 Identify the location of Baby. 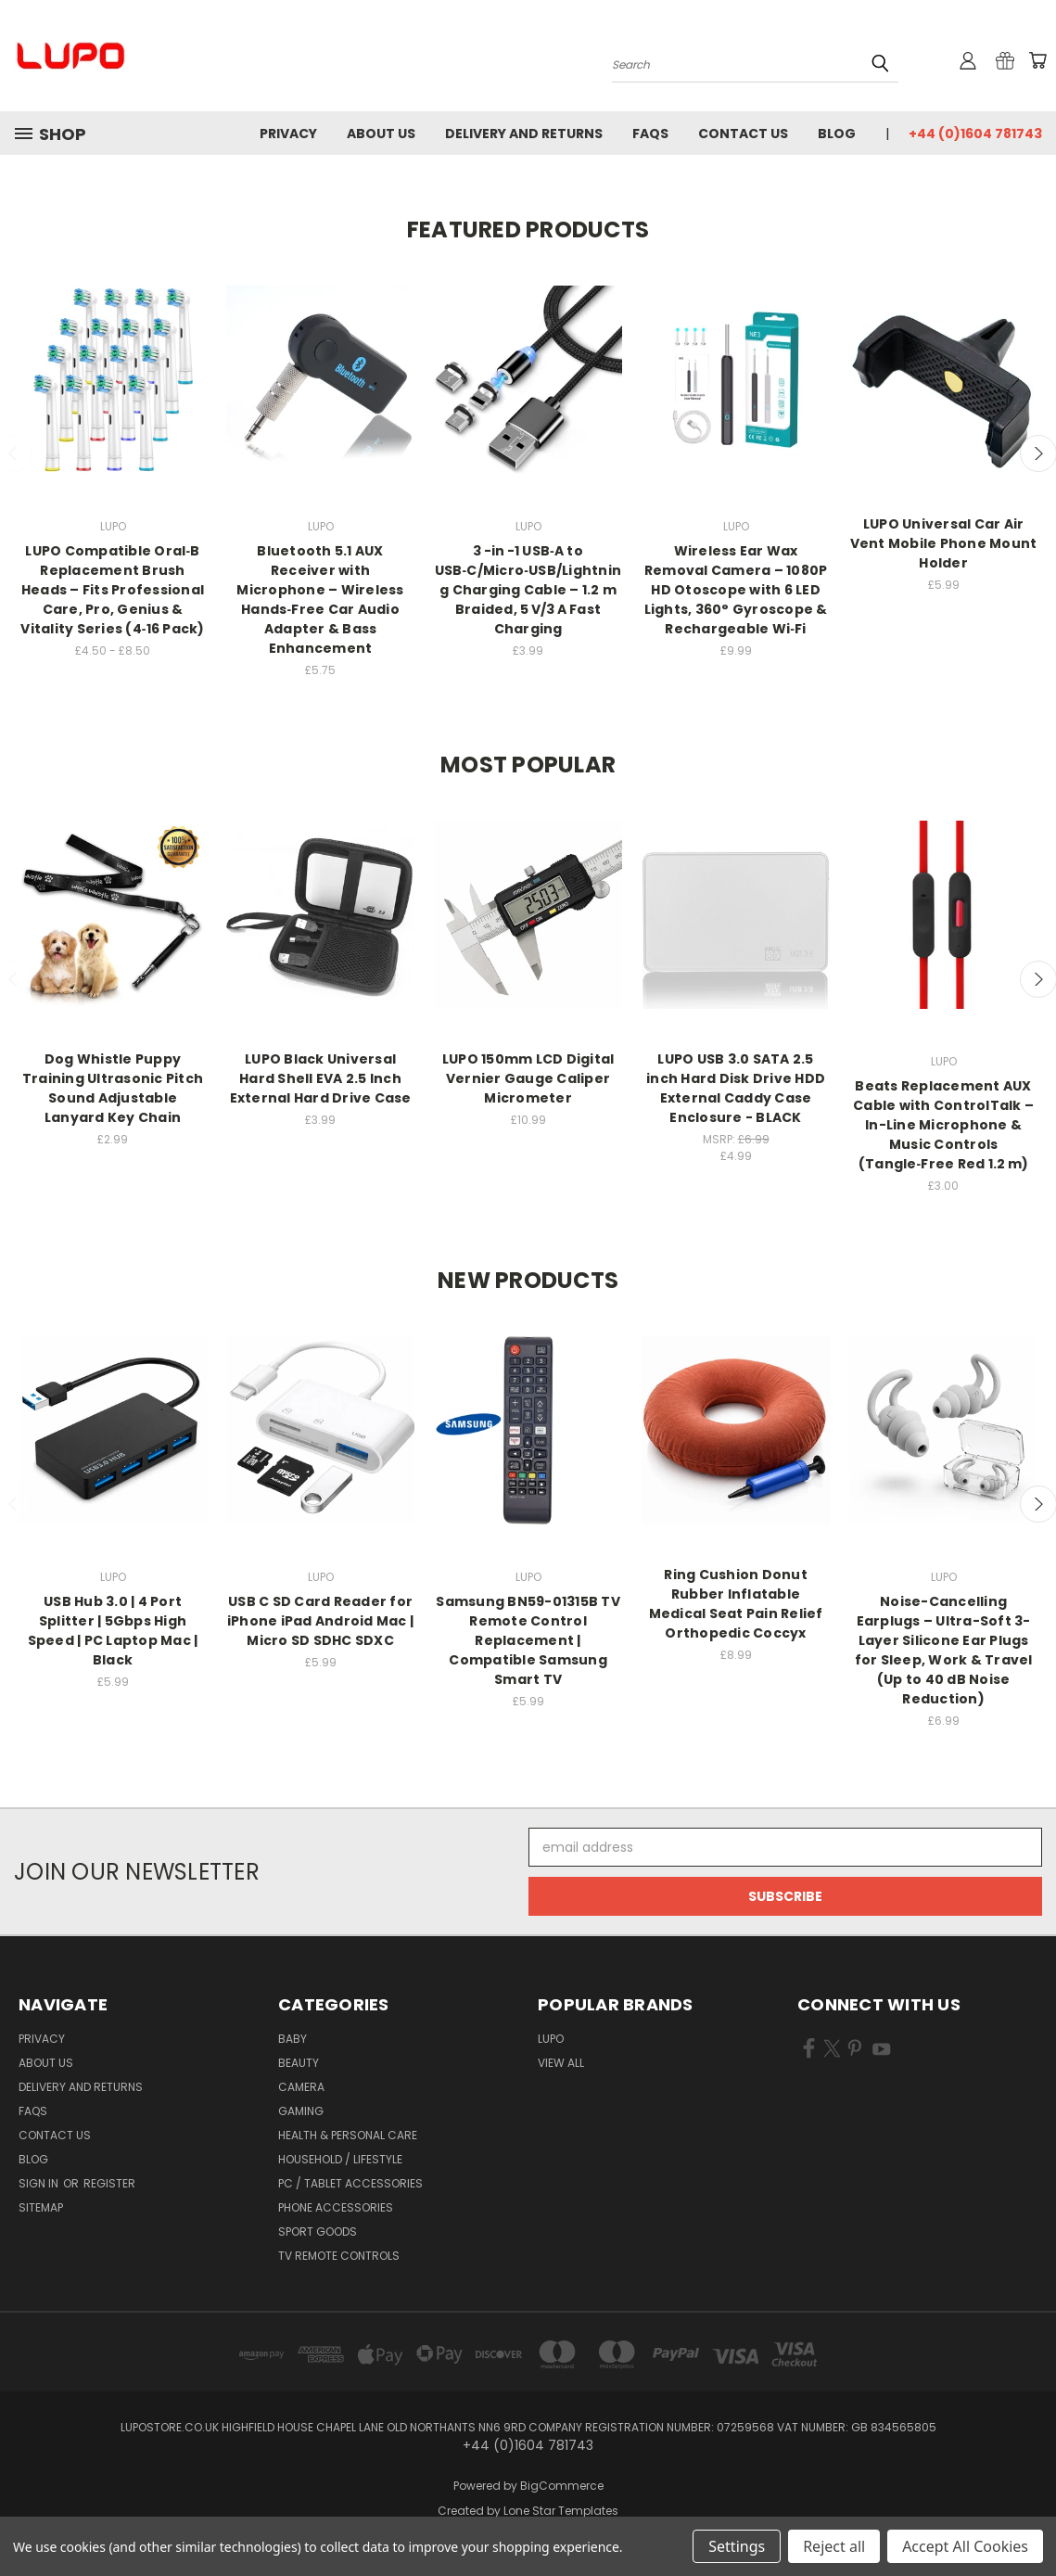
(292, 2039).